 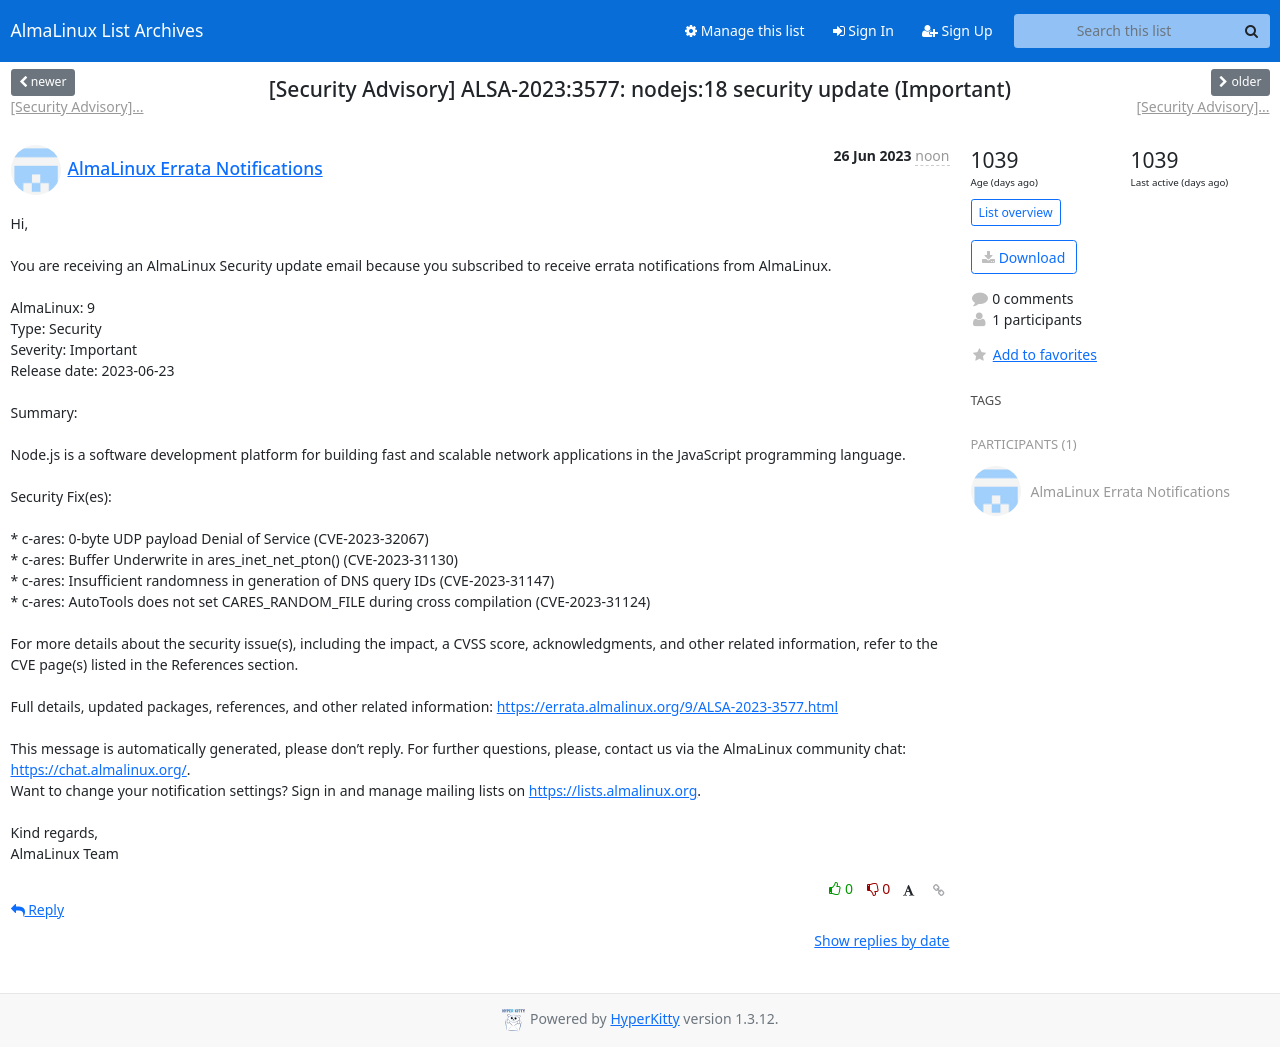 What do you see at coordinates (1124, 31) in the screenshot?
I see `[Search this list]` at bounding box center [1124, 31].